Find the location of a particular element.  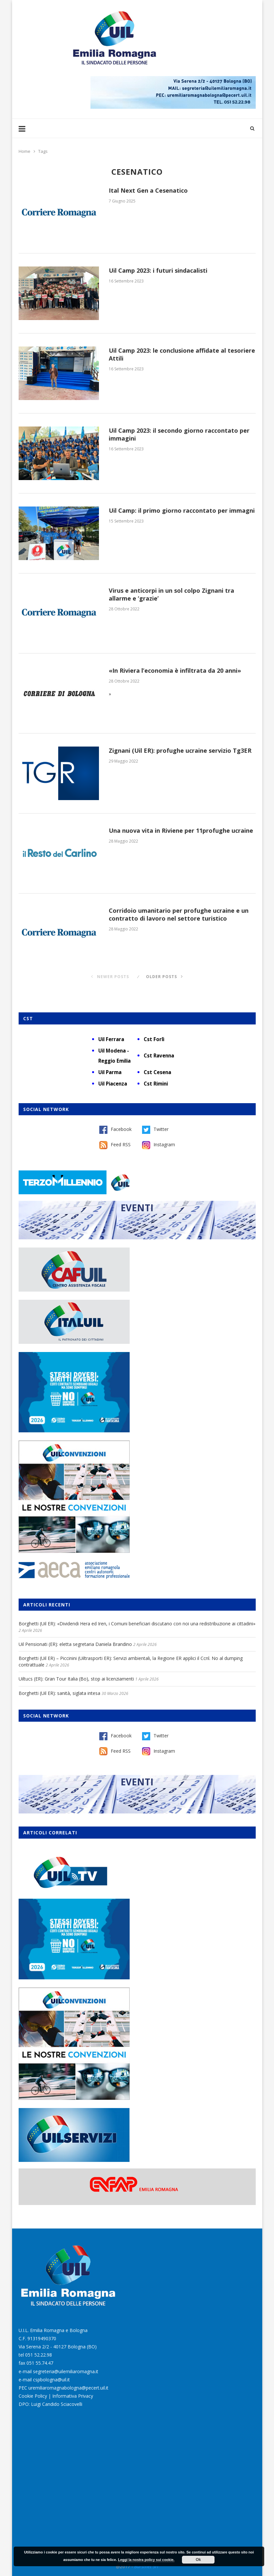

segreteria@uilemiliaromagna.it is located at coordinates (65, 2371).